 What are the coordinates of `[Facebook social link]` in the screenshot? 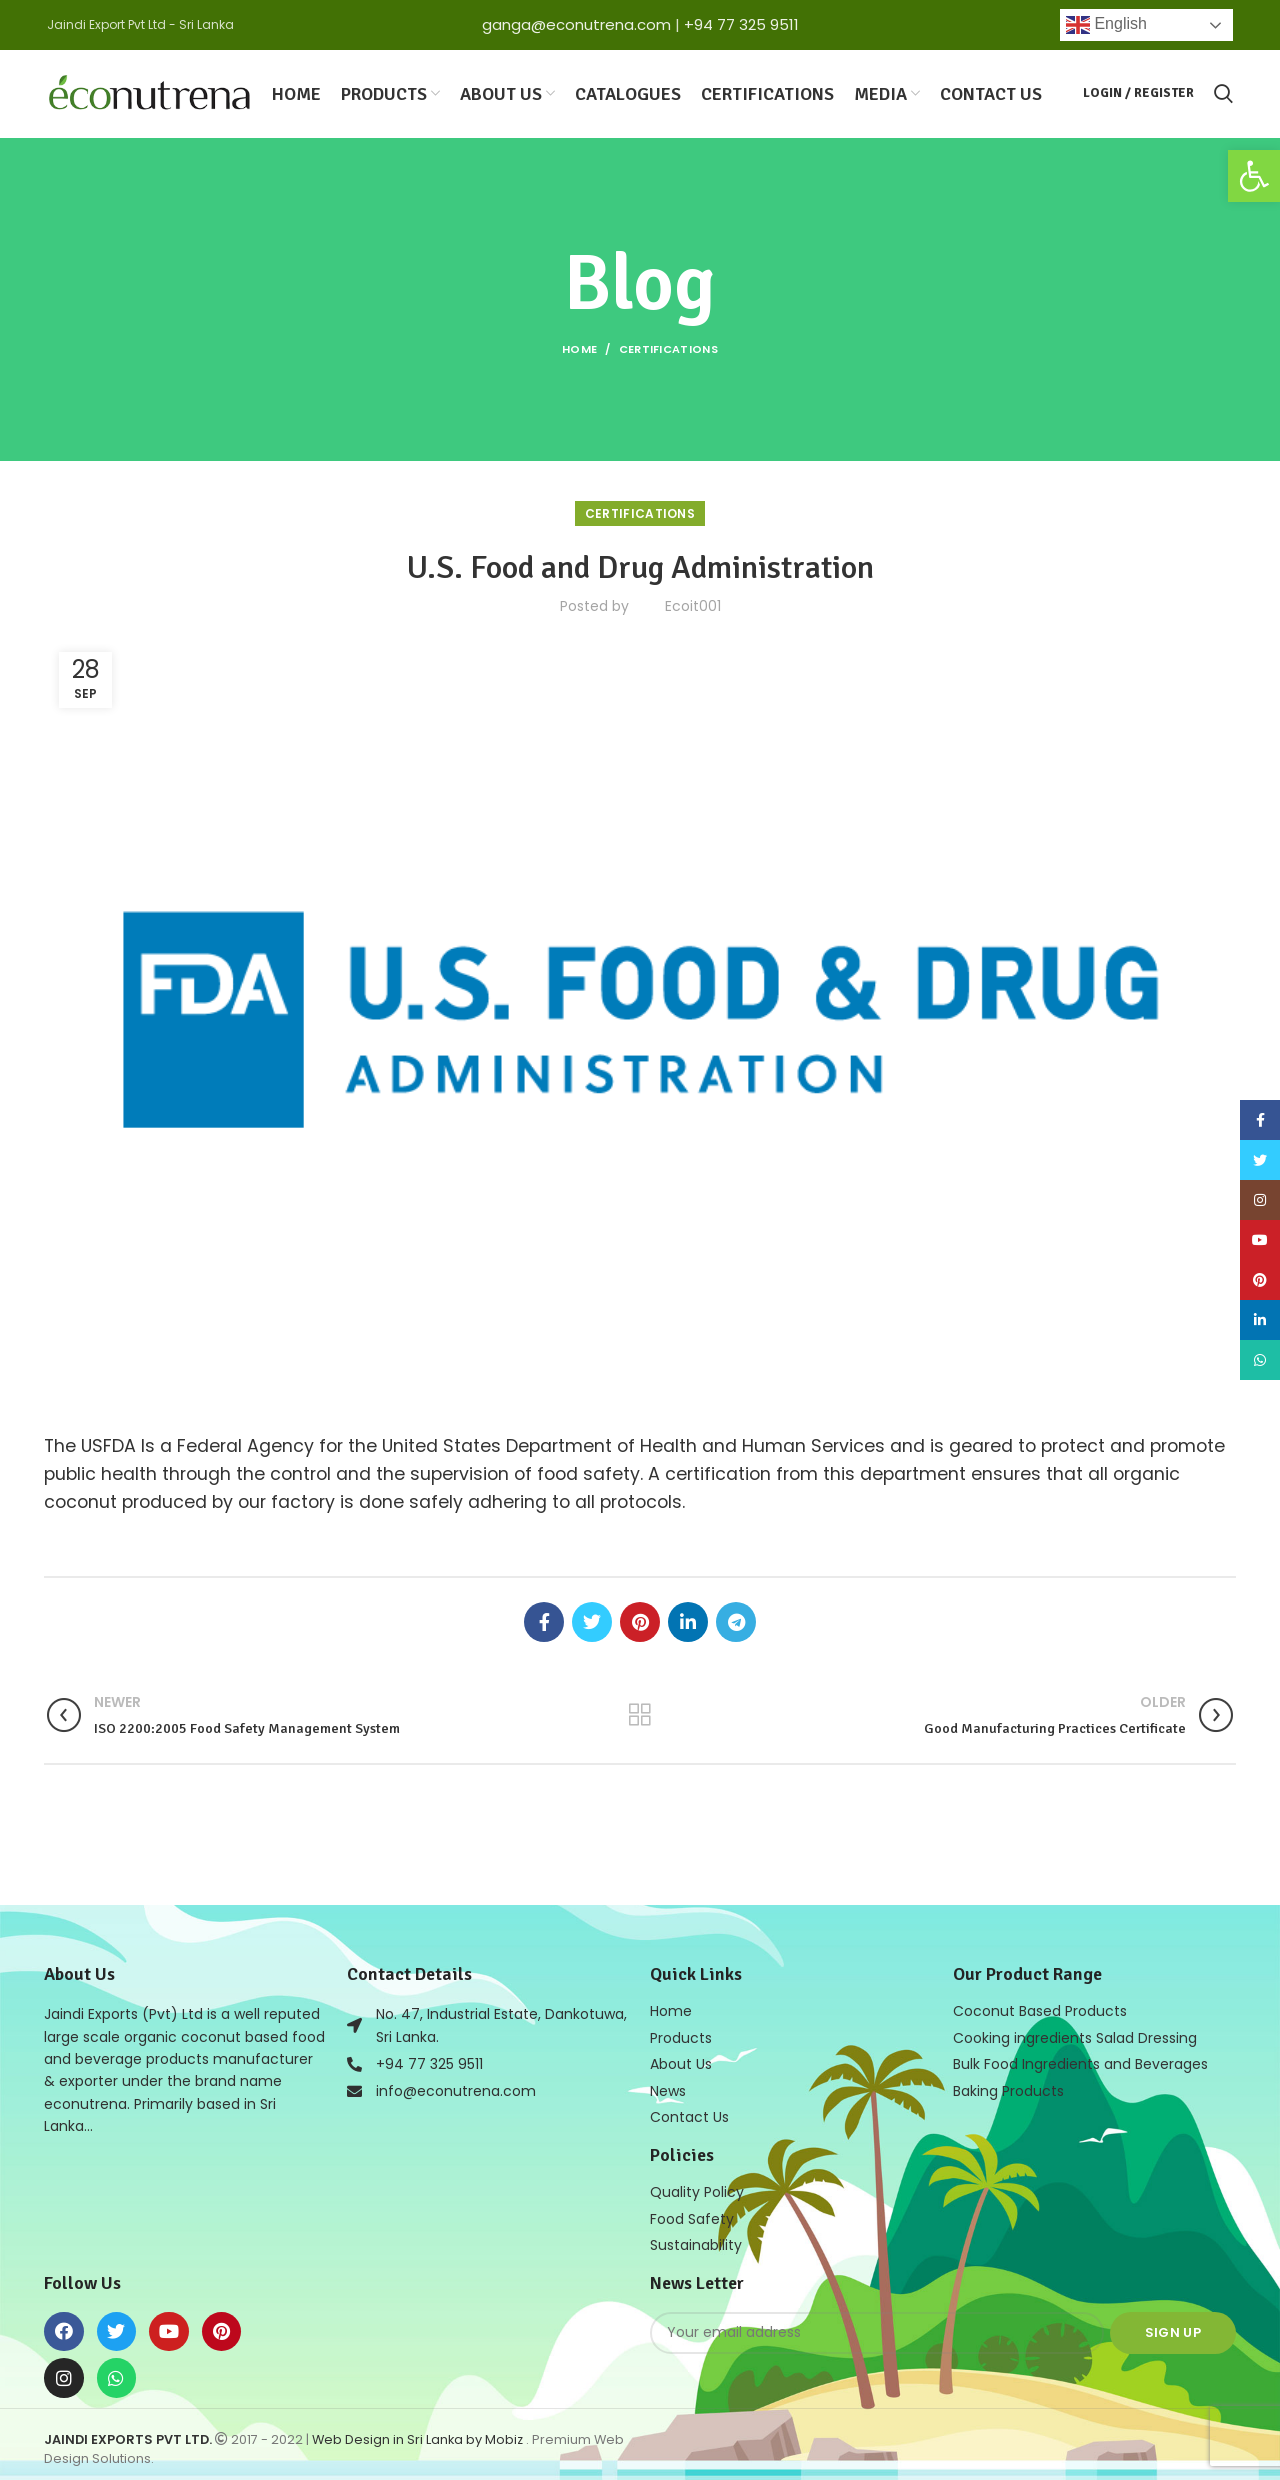 It's located at (544, 1619).